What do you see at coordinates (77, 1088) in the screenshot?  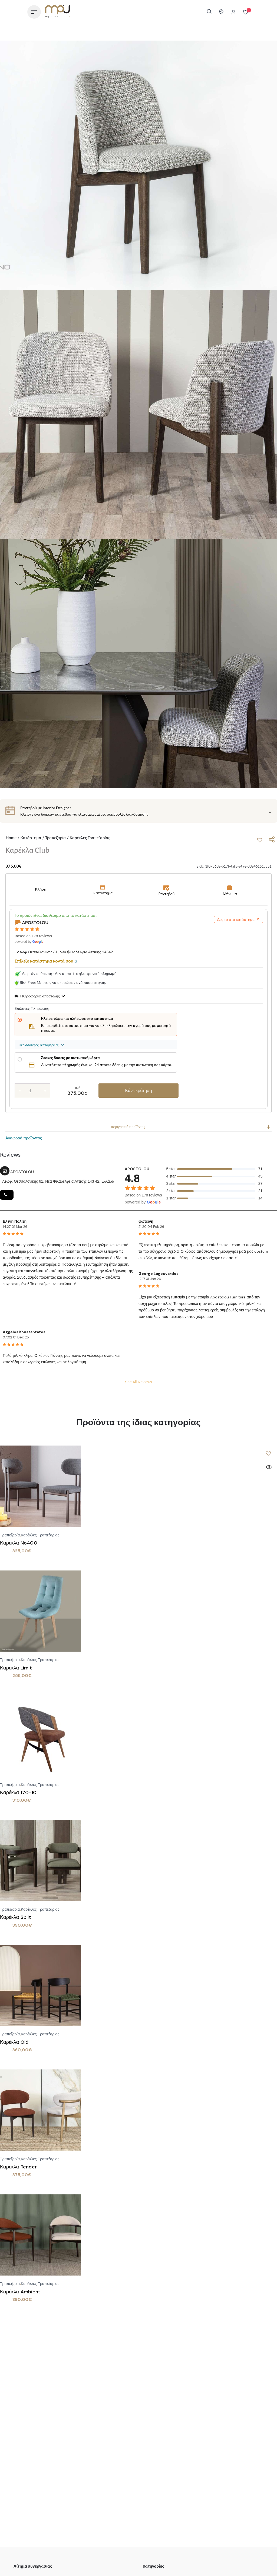 I see `Τιμή` at bounding box center [77, 1088].